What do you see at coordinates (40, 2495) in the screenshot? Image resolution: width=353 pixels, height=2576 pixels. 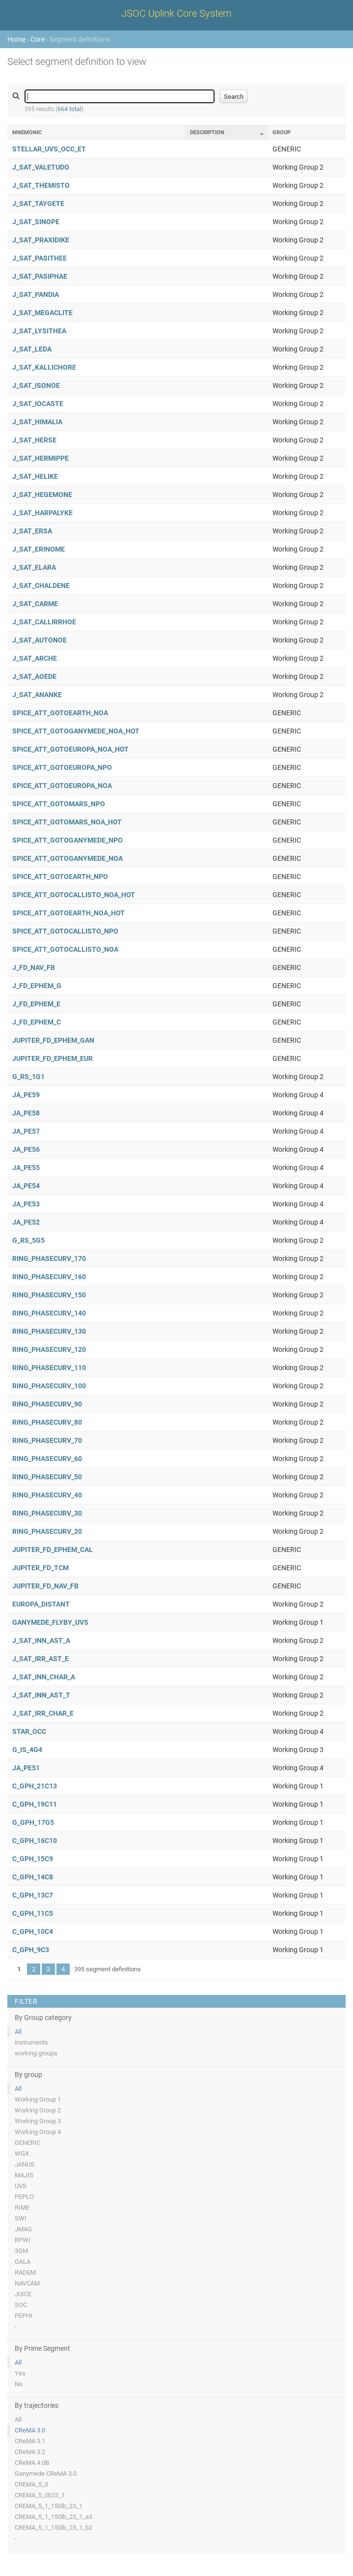 I see `CREMA_5_0b23_1` at bounding box center [40, 2495].